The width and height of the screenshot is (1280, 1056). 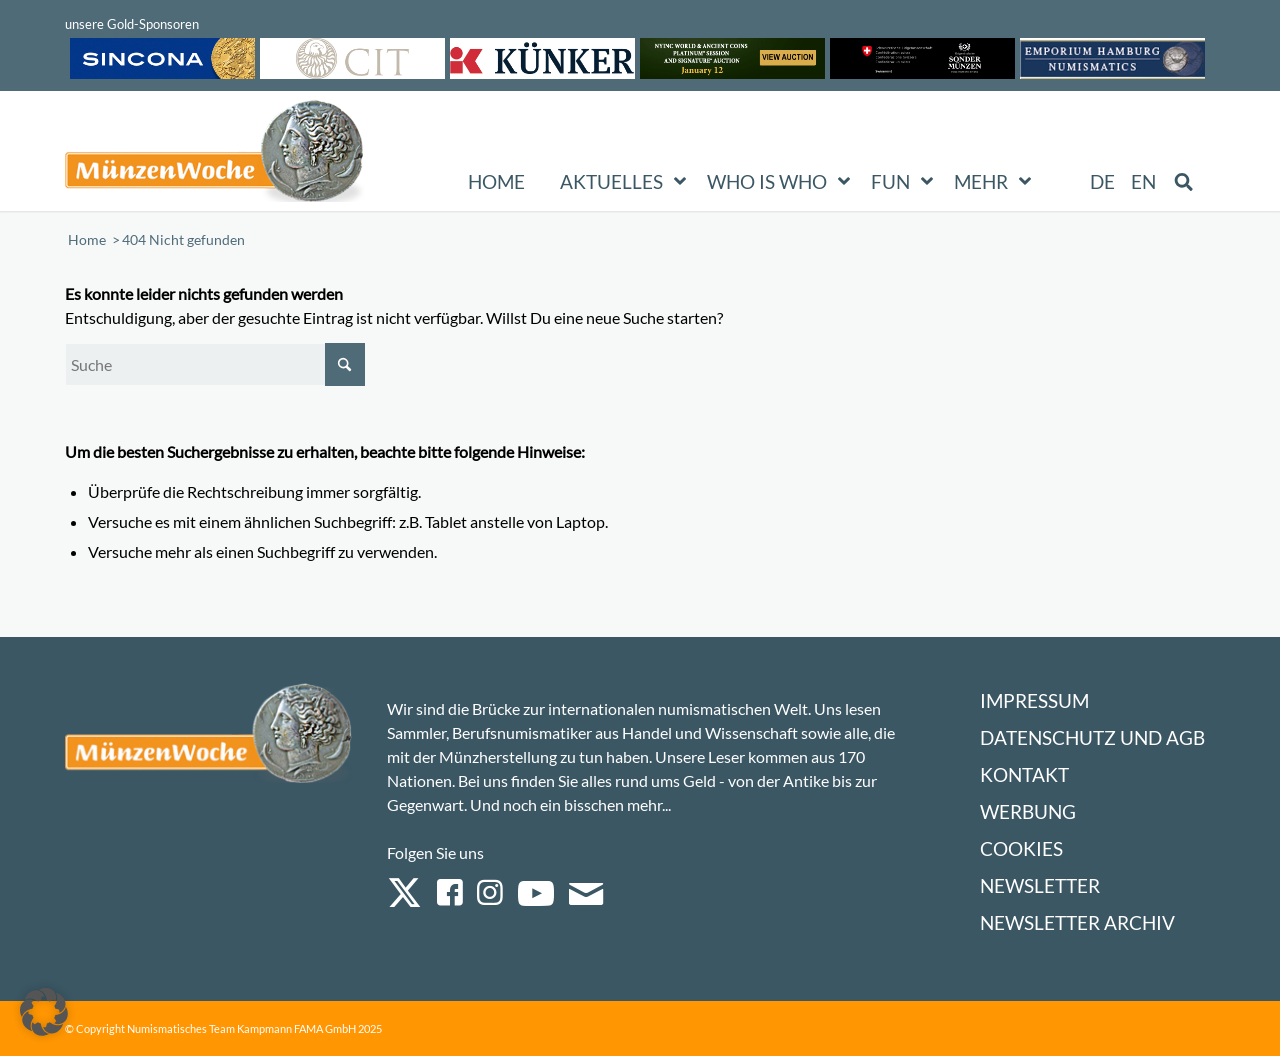 I want to click on Werbung, so click(x=1028, y=811).